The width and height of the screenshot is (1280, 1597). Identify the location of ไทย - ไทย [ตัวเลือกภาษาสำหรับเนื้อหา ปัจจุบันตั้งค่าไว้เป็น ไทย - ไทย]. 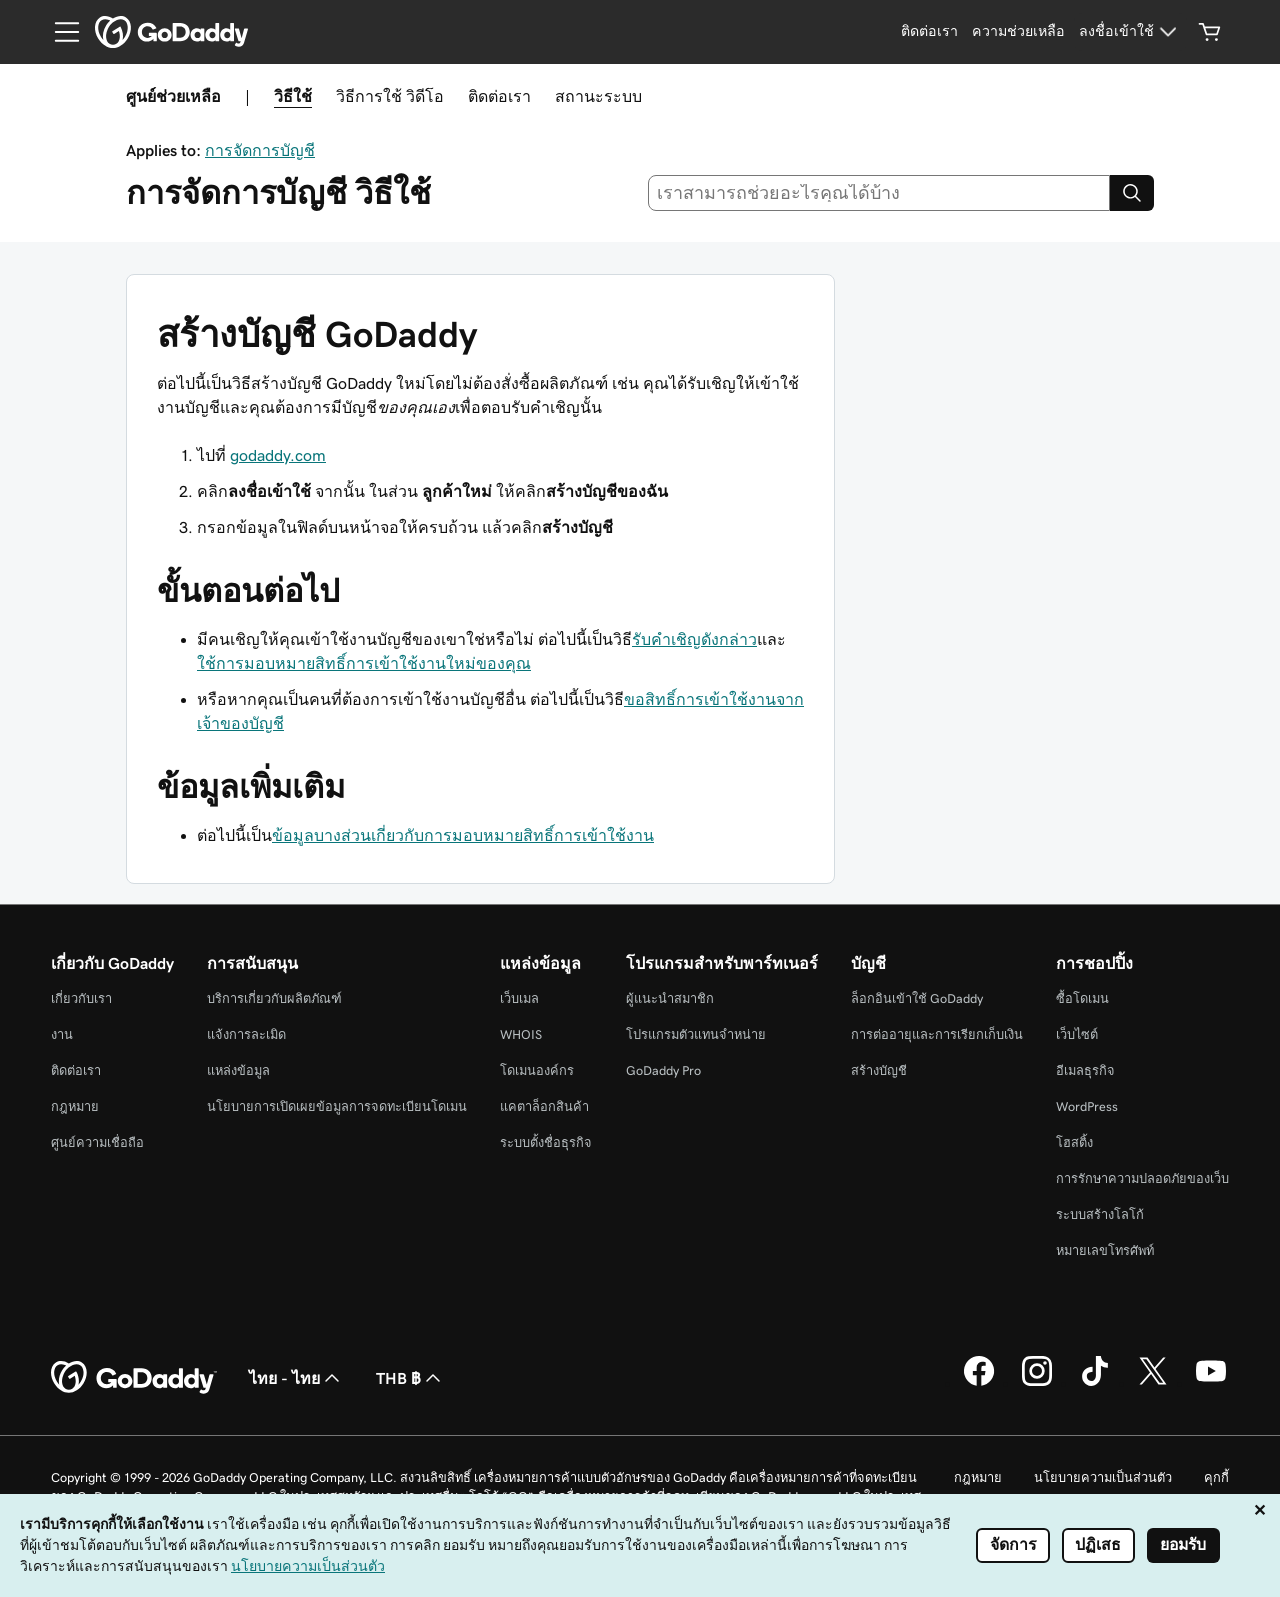
(296, 1378).